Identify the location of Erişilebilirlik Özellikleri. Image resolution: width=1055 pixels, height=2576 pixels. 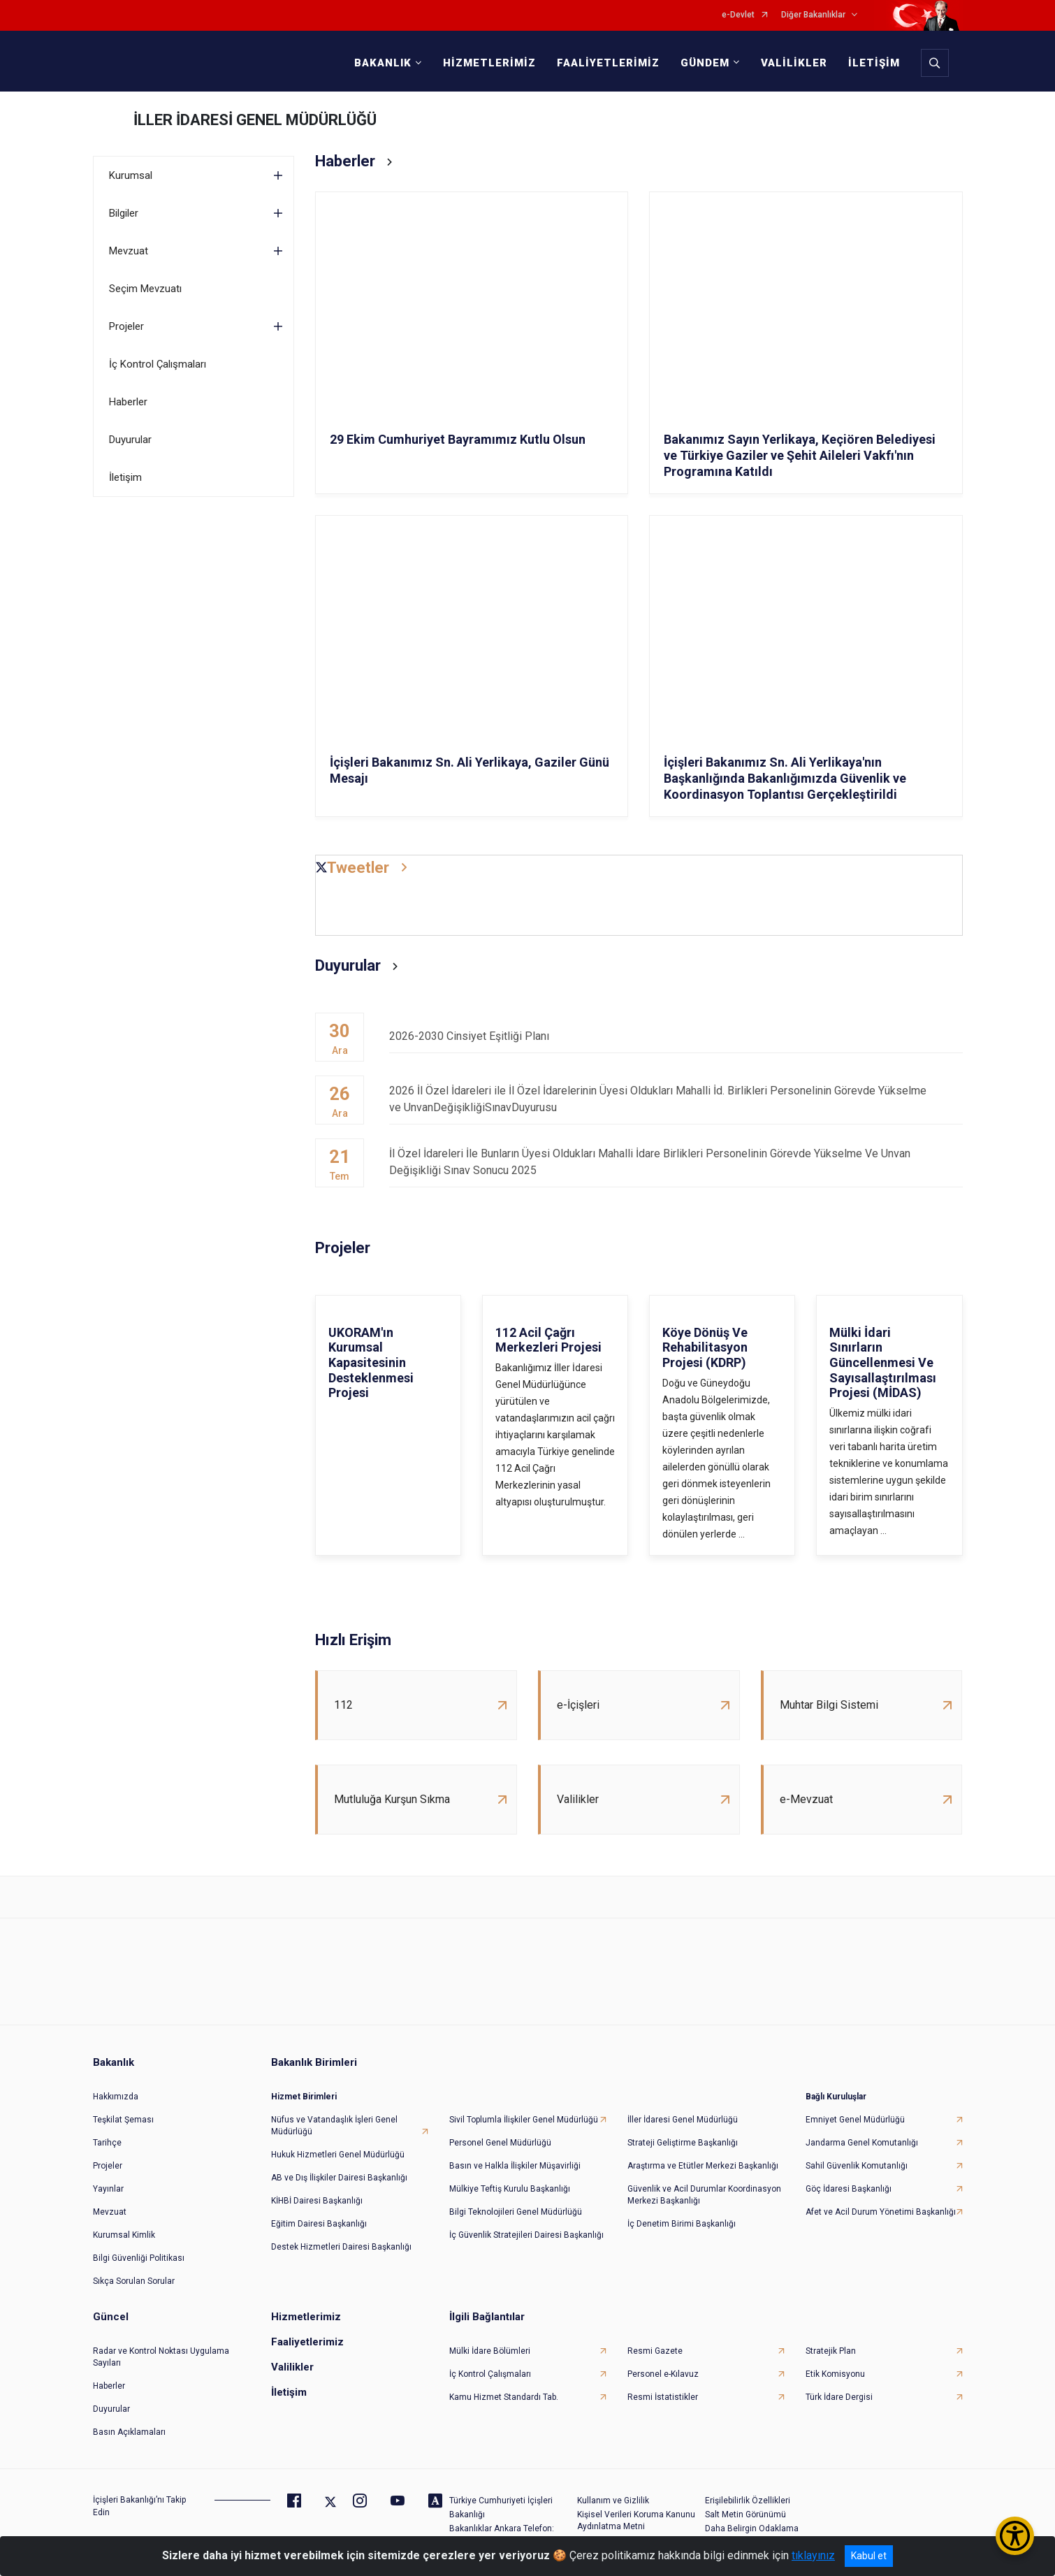
(747, 2500).